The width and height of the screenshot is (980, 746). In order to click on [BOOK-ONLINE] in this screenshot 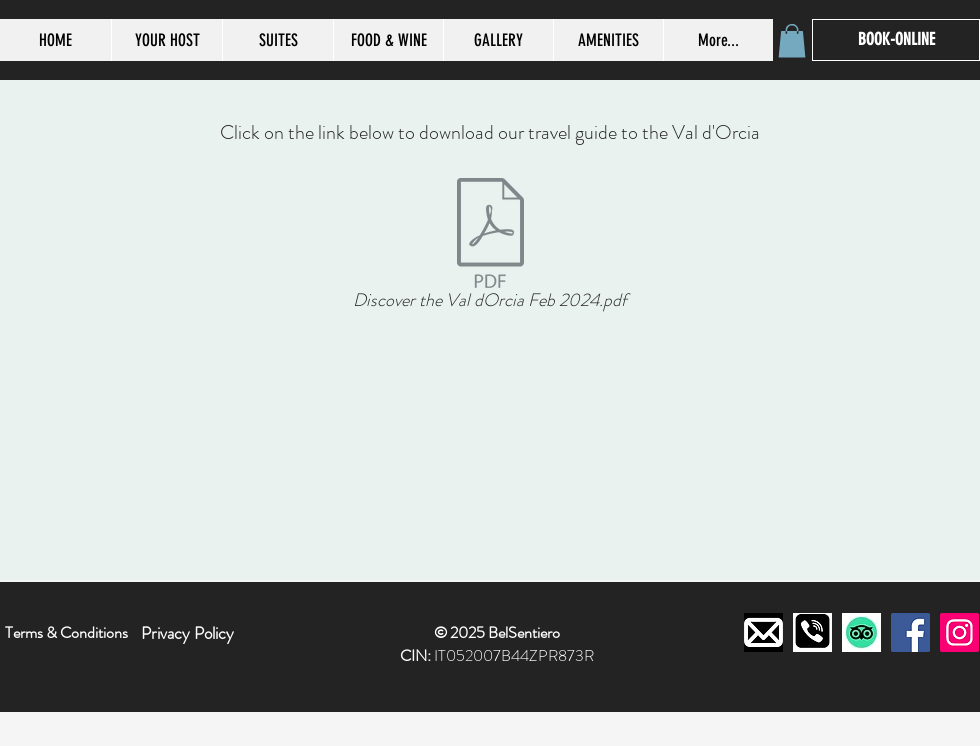, I will do `click(896, 40)`.